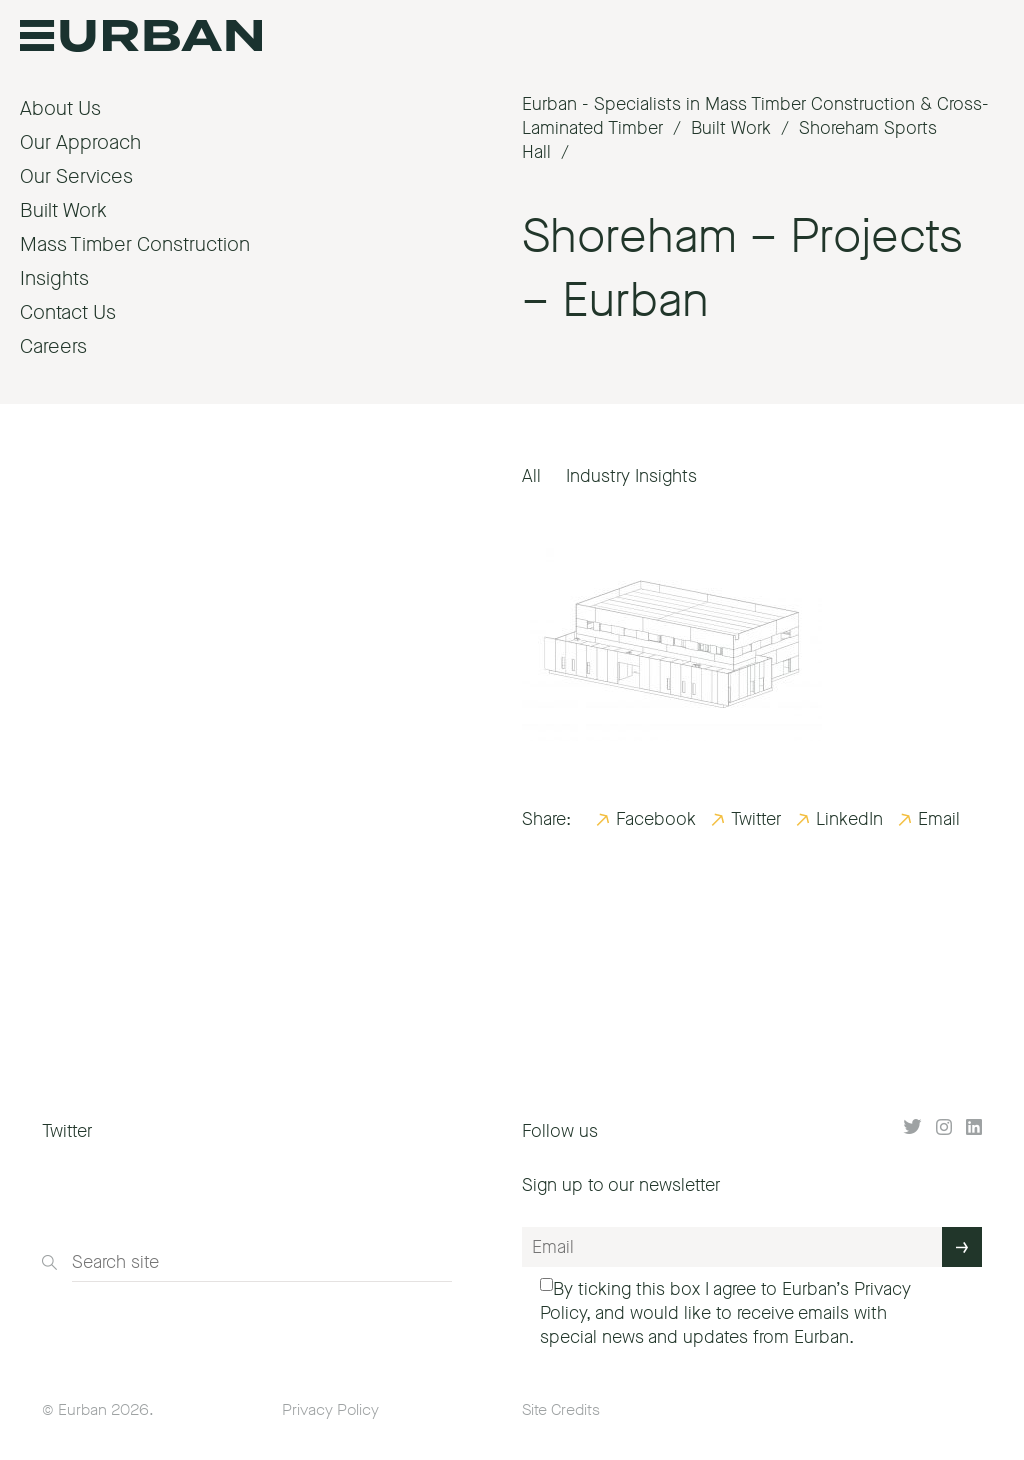 Image resolution: width=1024 pixels, height=1460 pixels. Describe the element at coordinates (330, 1409) in the screenshot. I see `Privacy Policy` at that location.